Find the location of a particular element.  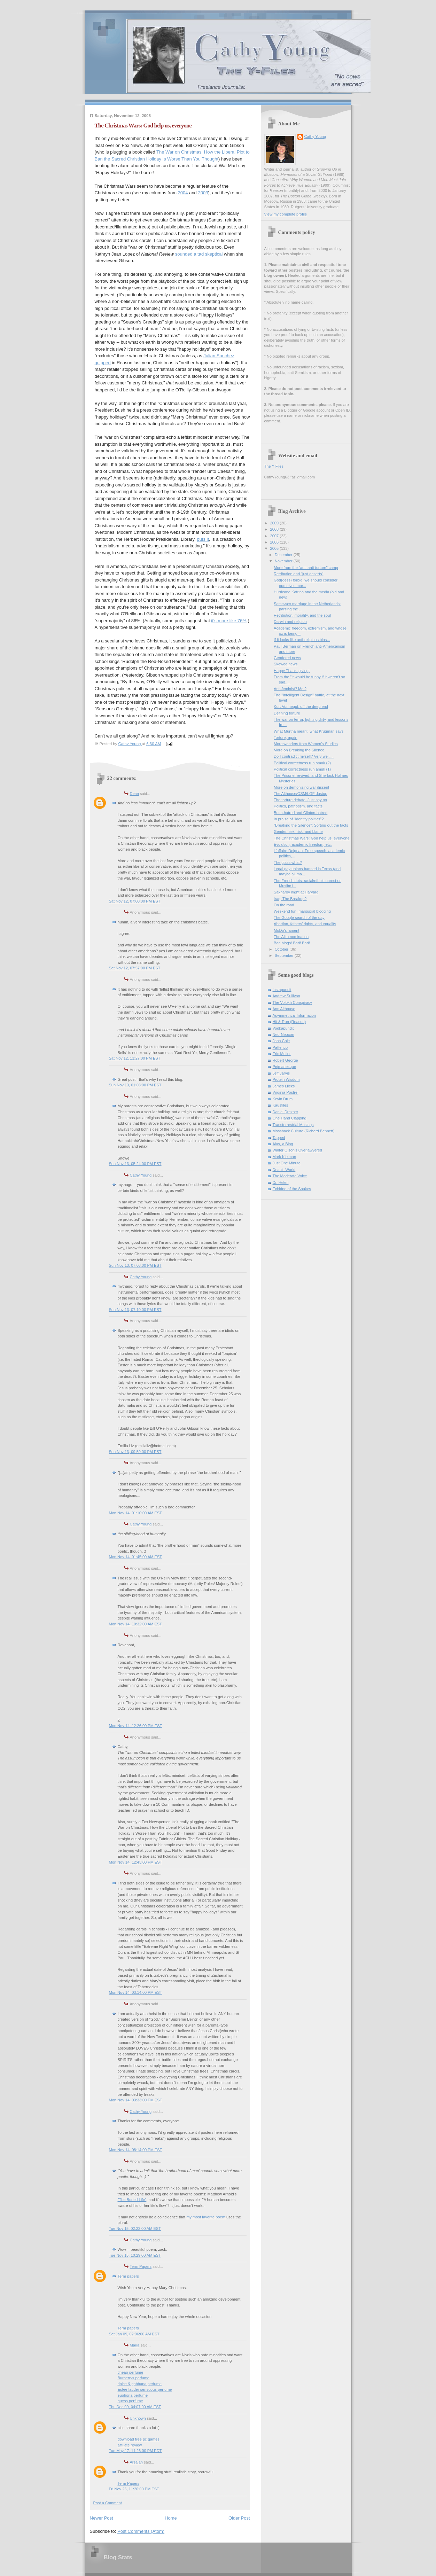

Term Papers is located at coordinates (141, 2266).